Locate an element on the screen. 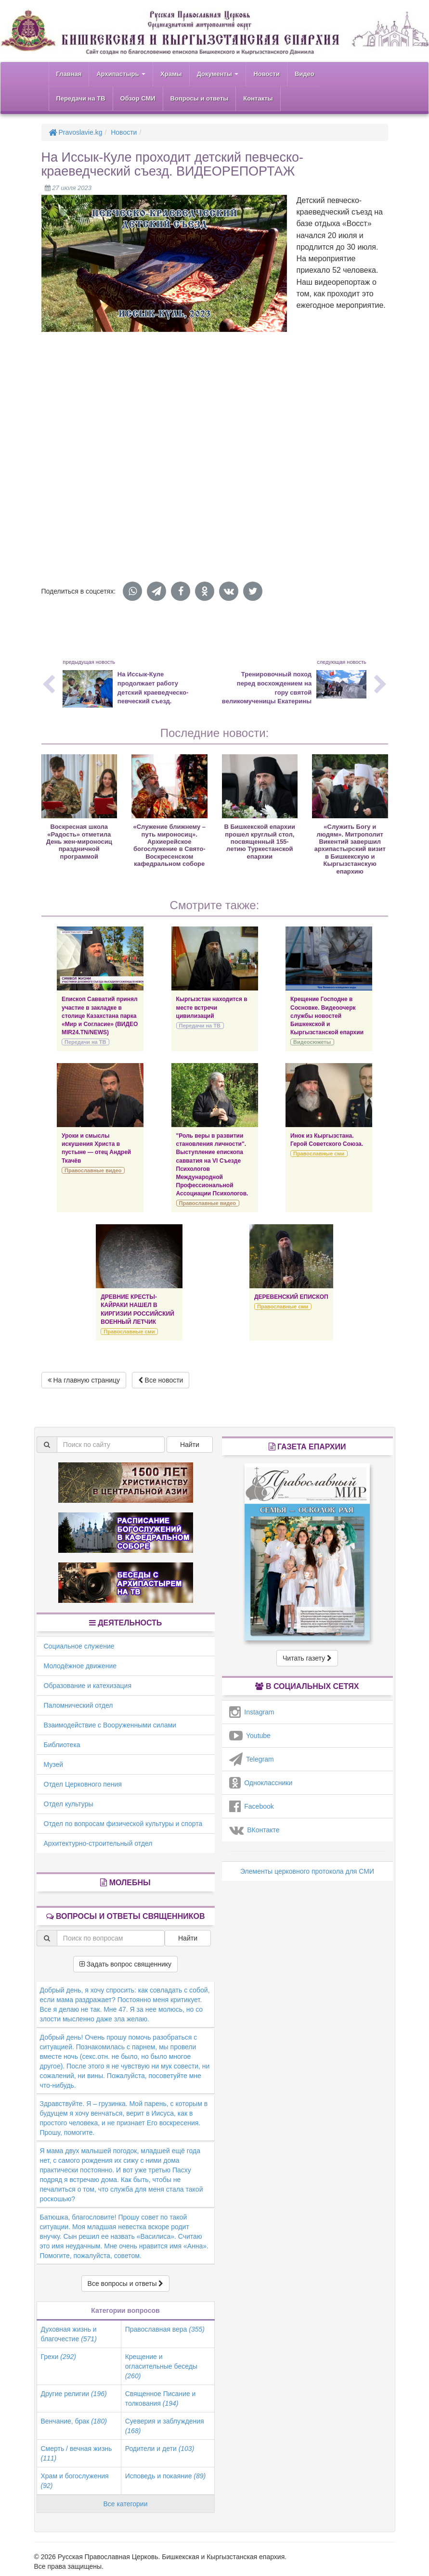 This screenshot has height=2576, width=429. Православная вера is located at coordinates (165, 2329).